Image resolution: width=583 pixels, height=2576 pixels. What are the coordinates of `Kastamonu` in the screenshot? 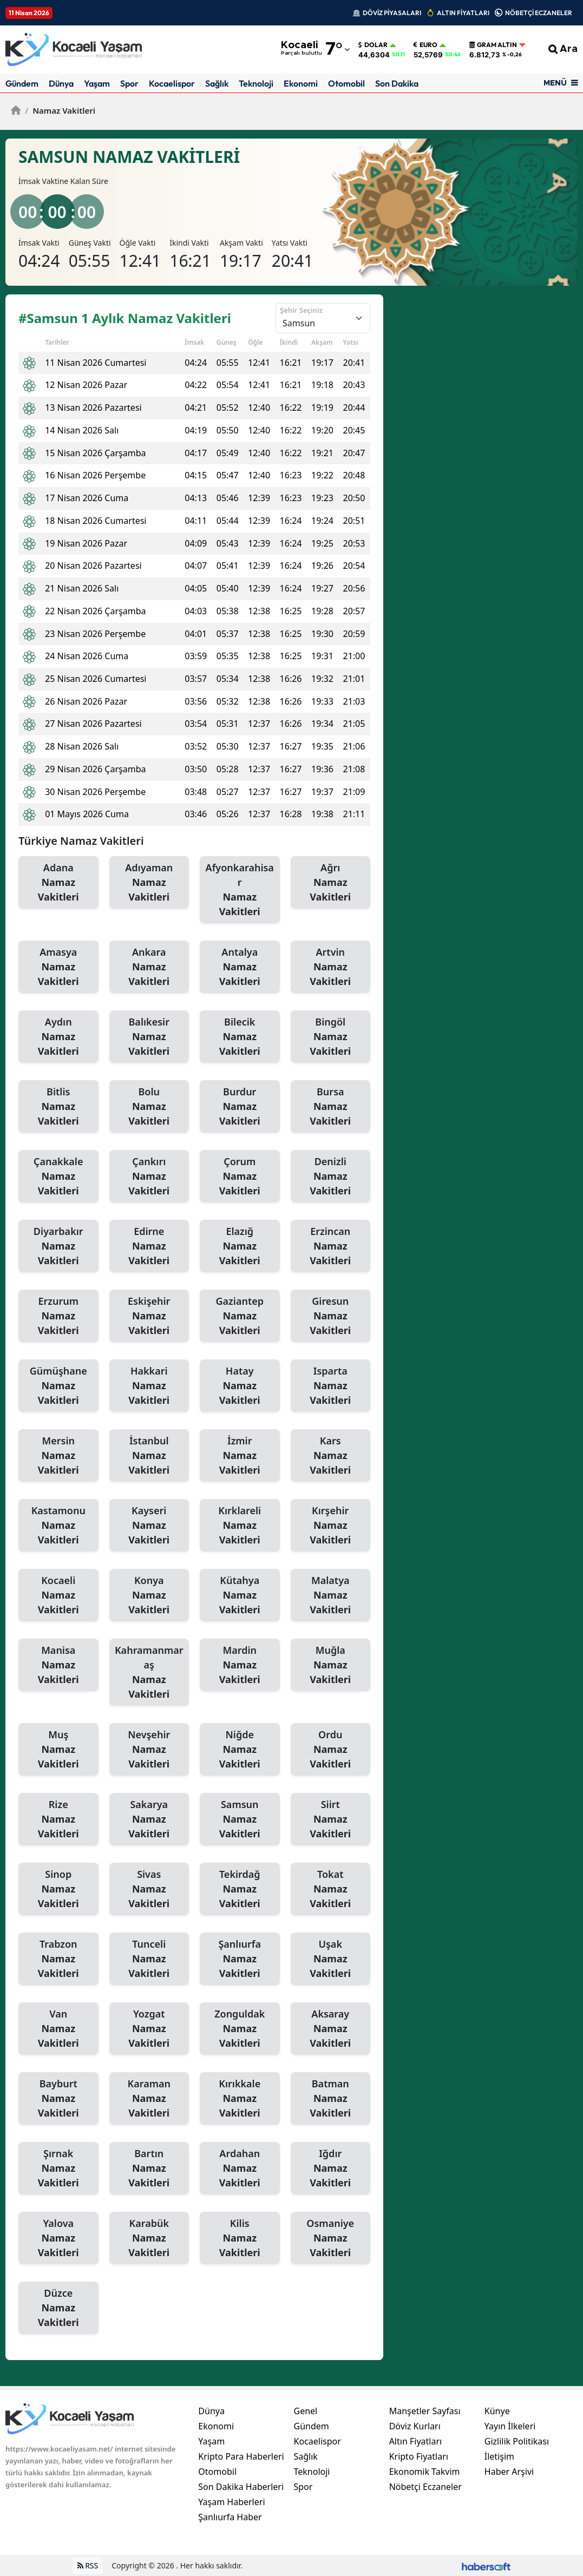 It's located at (58, 1525).